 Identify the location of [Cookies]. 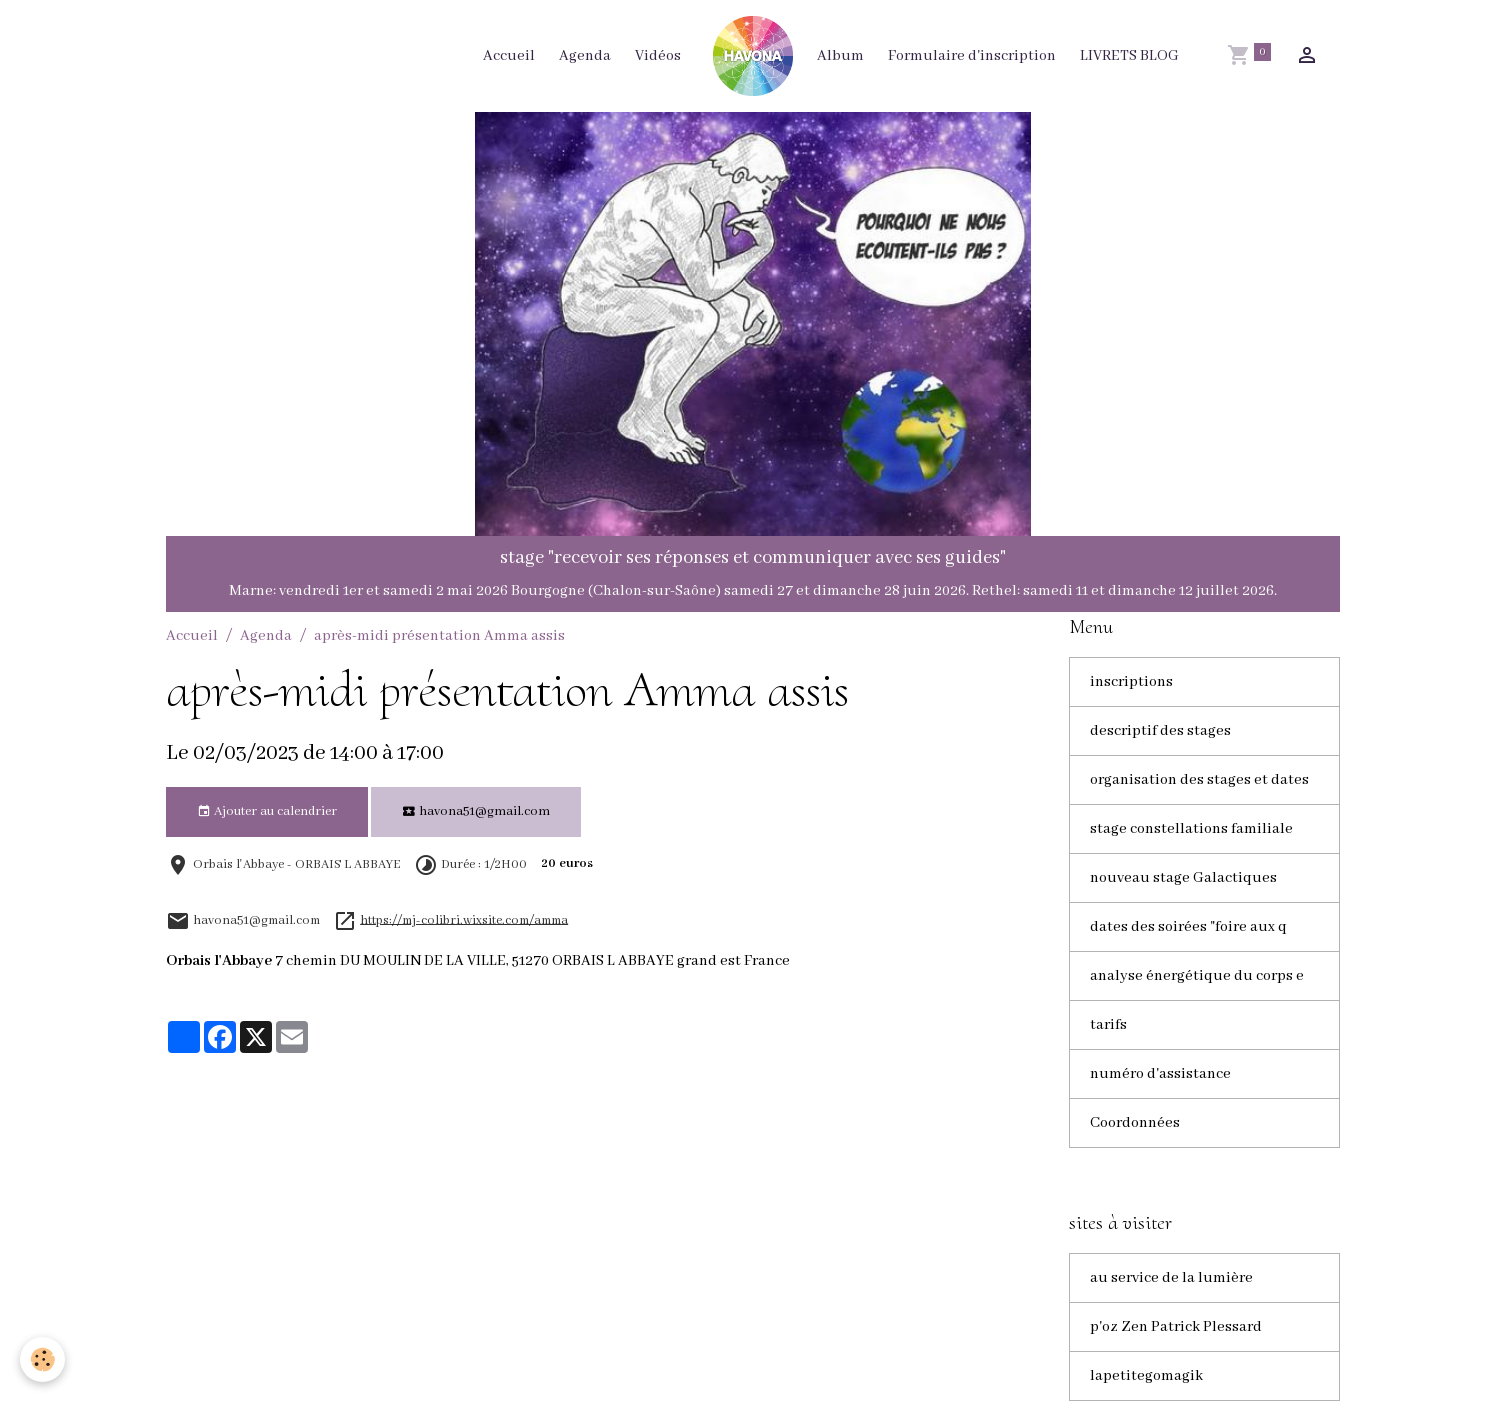
(42, 1359).